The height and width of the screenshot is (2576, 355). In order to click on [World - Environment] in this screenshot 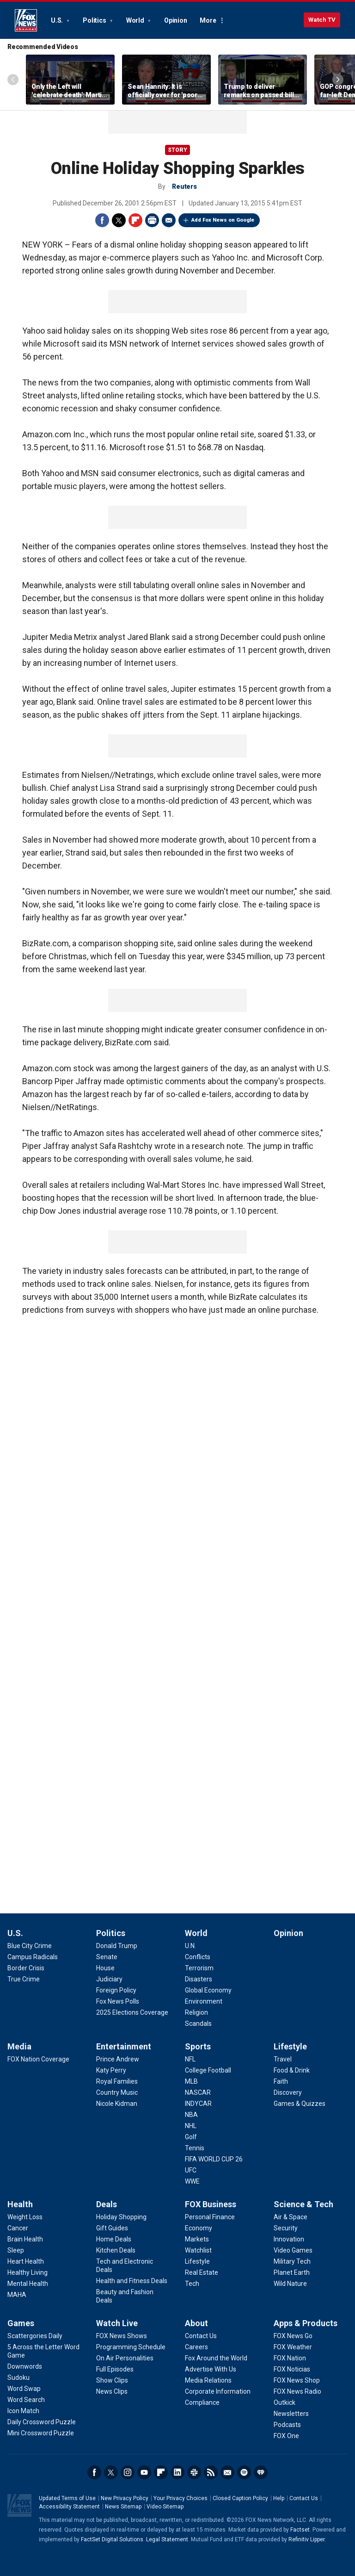, I will do `click(203, 2001)`.